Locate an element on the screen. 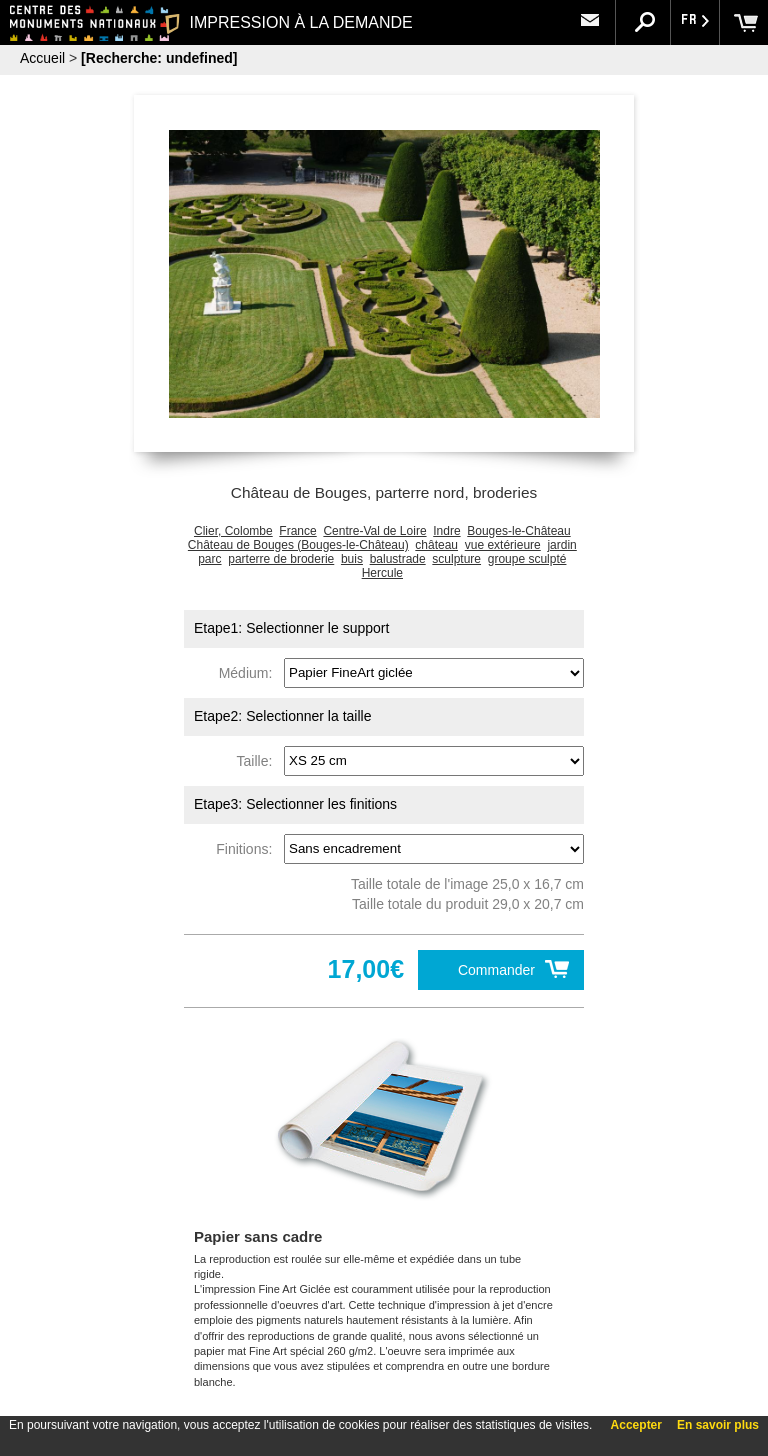  Clier, Colombe is located at coordinates (233, 531).